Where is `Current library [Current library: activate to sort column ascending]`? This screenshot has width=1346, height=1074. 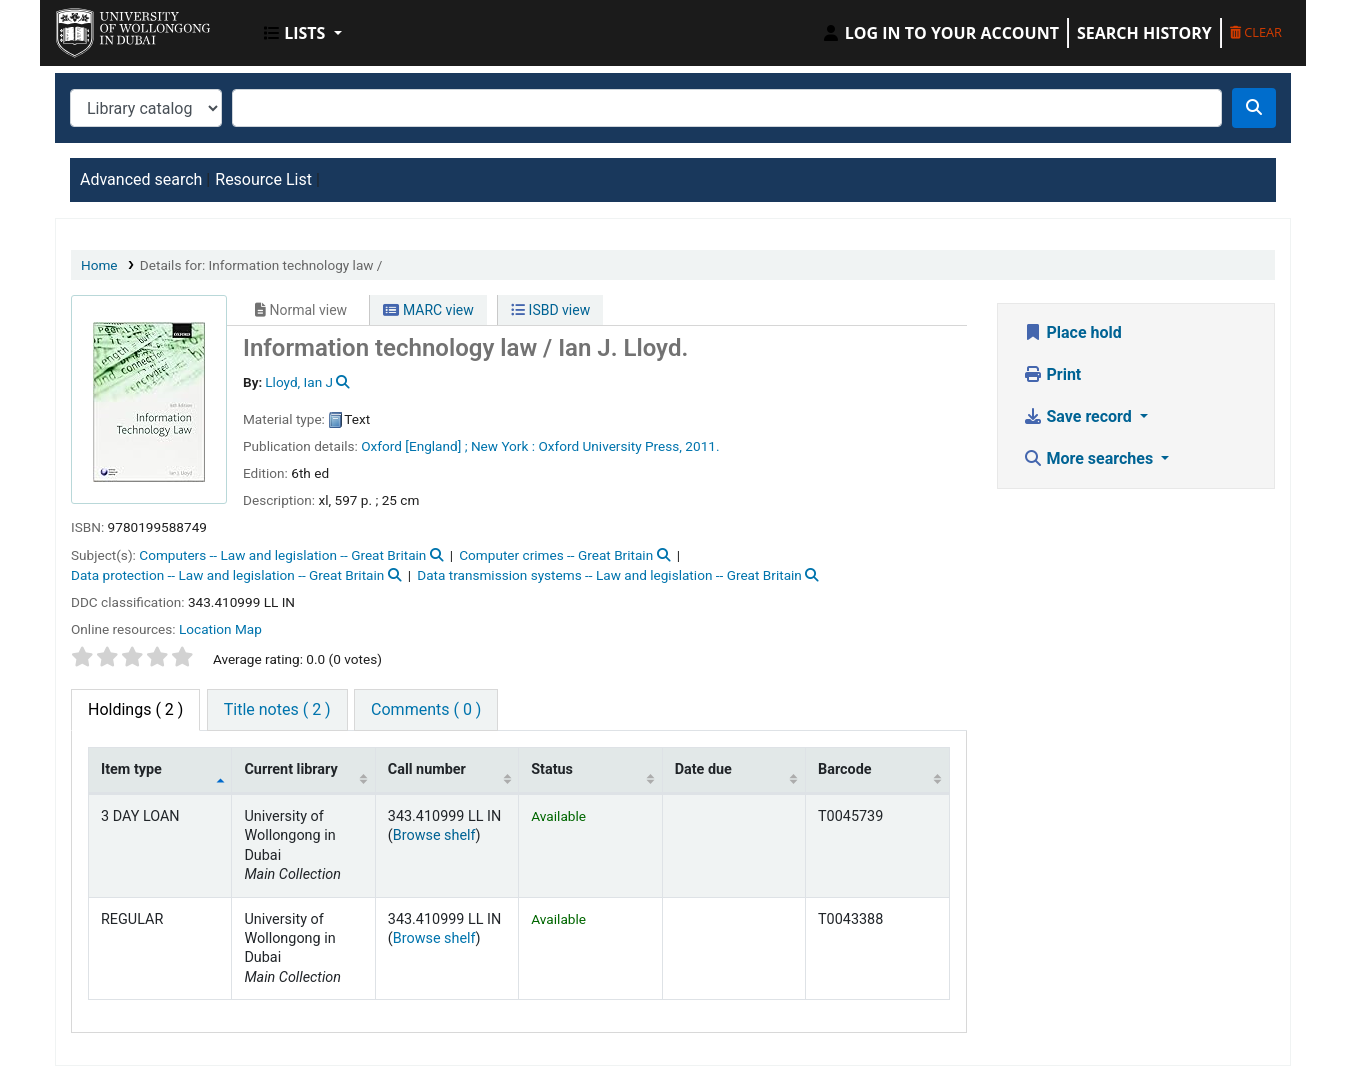
Current library [Current library: activate to sort column ascending] is located at coordinates (290, 769).